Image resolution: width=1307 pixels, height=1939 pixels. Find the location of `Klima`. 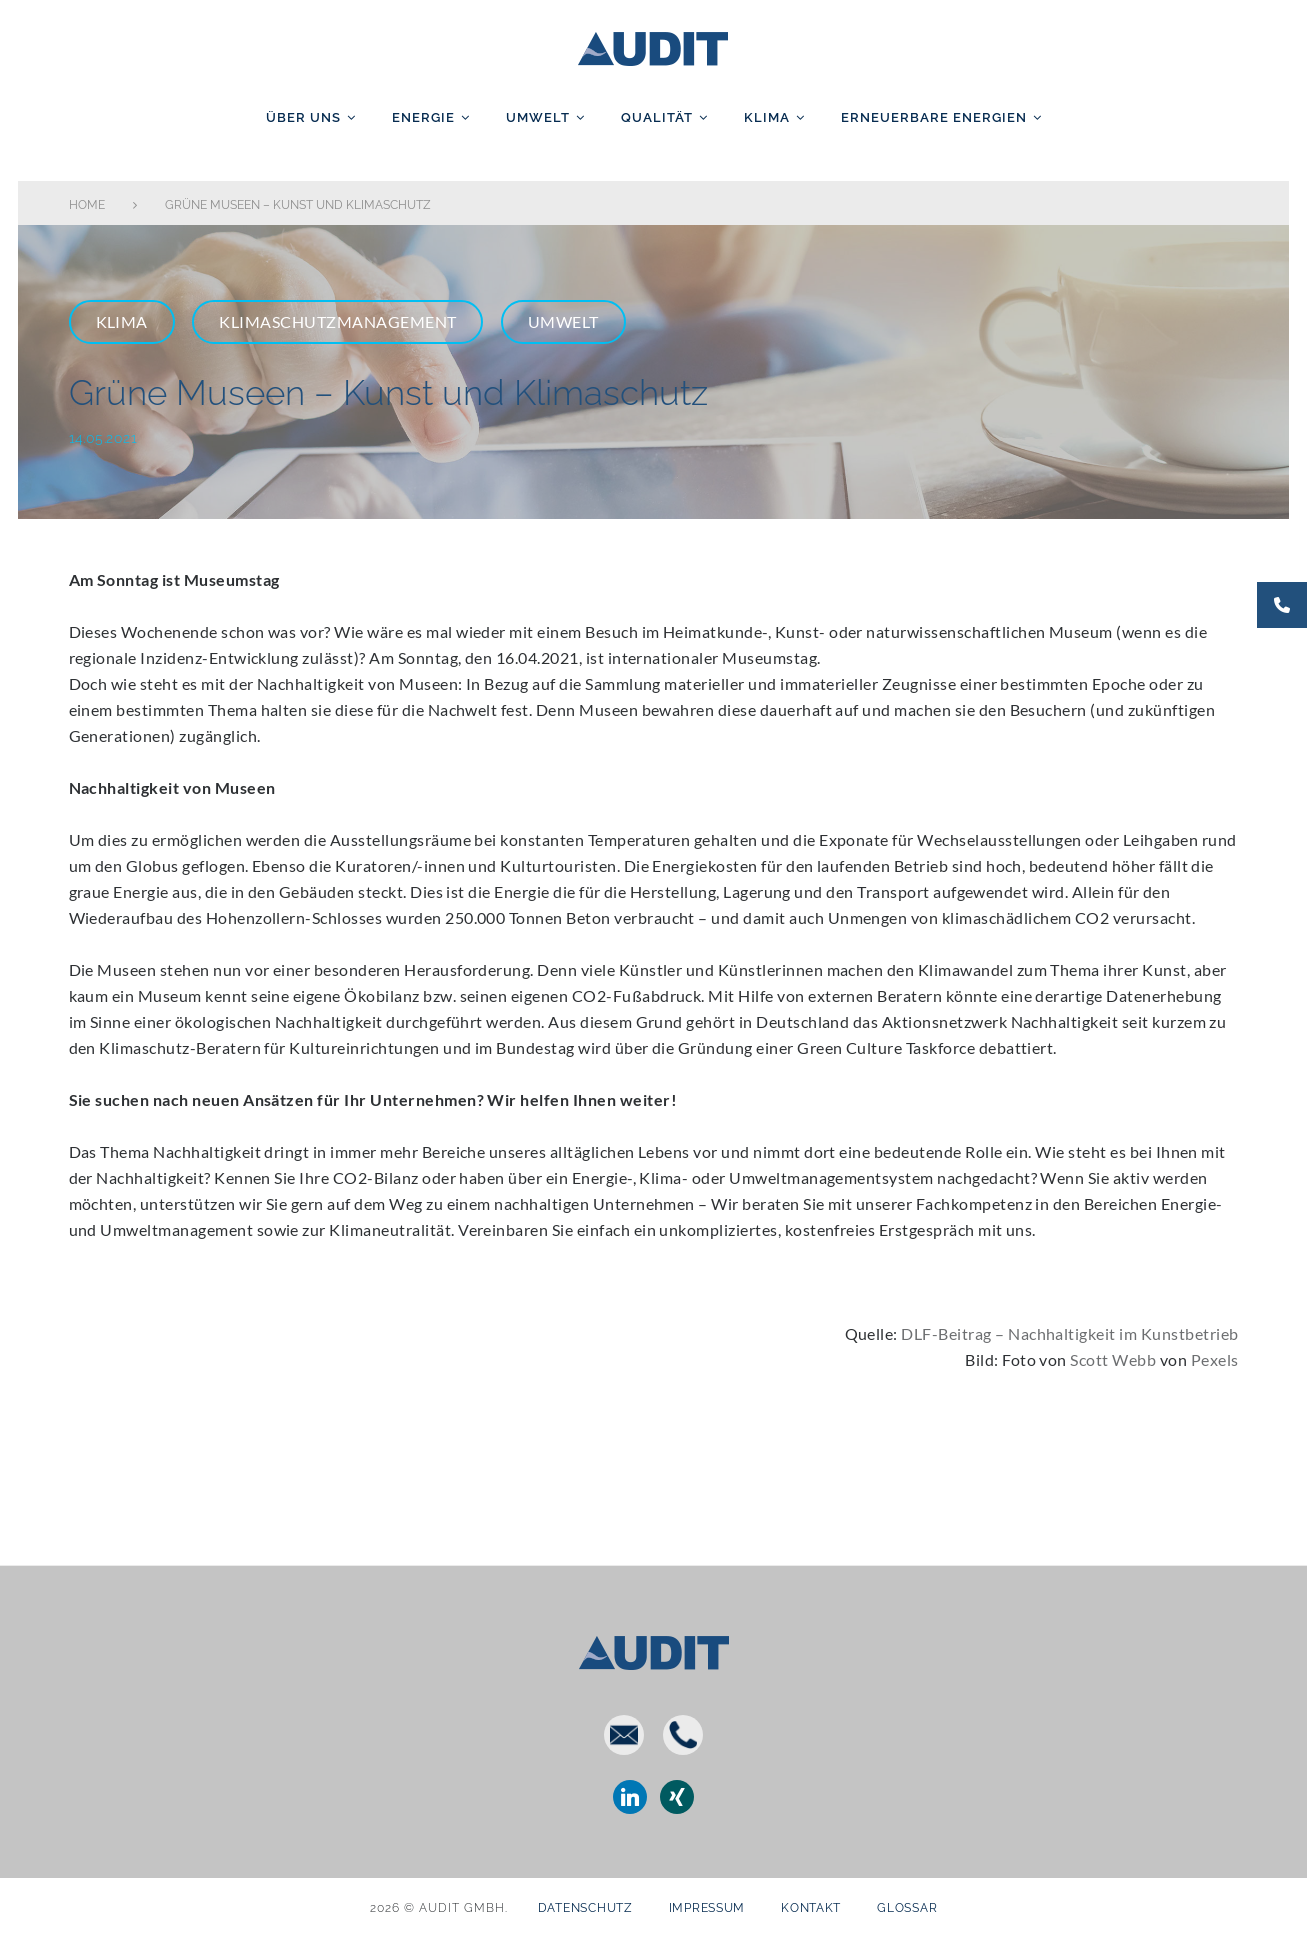

Klima is located at coordinates (767, 117).